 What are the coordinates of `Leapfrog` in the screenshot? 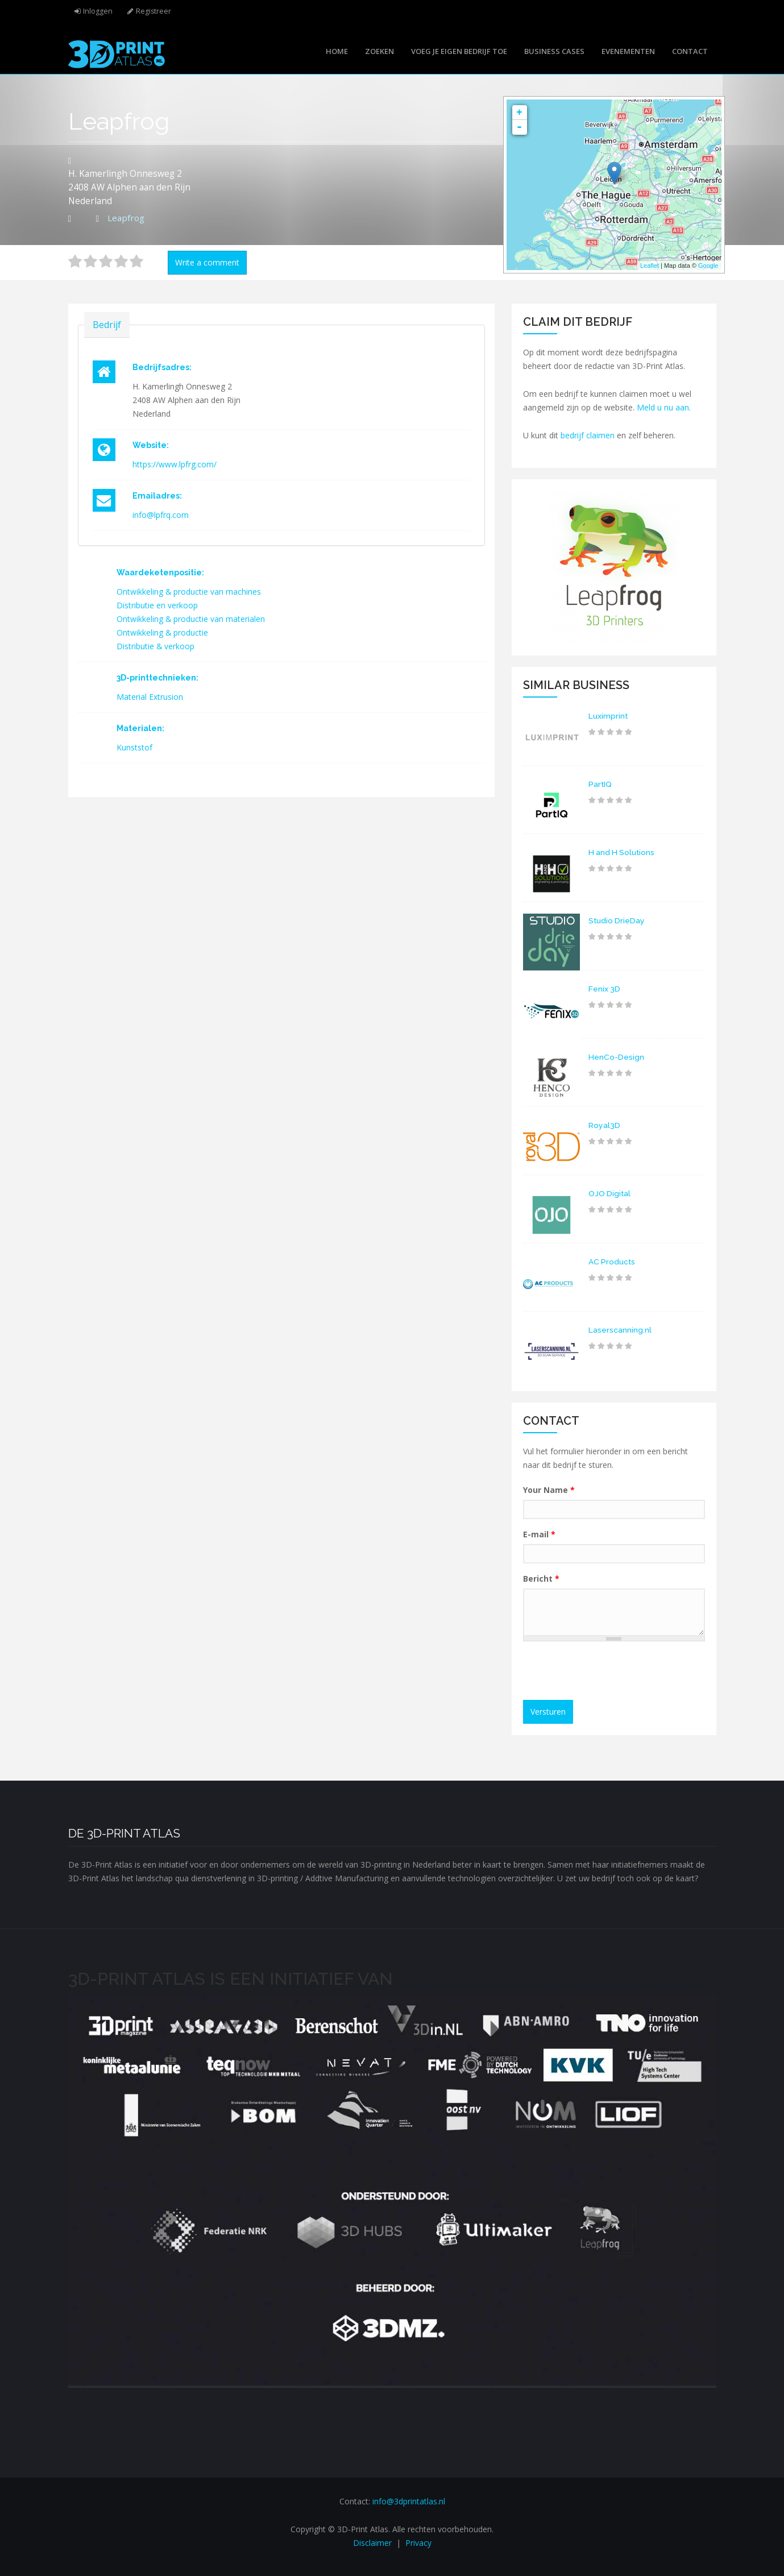 It's located at (126, 218).